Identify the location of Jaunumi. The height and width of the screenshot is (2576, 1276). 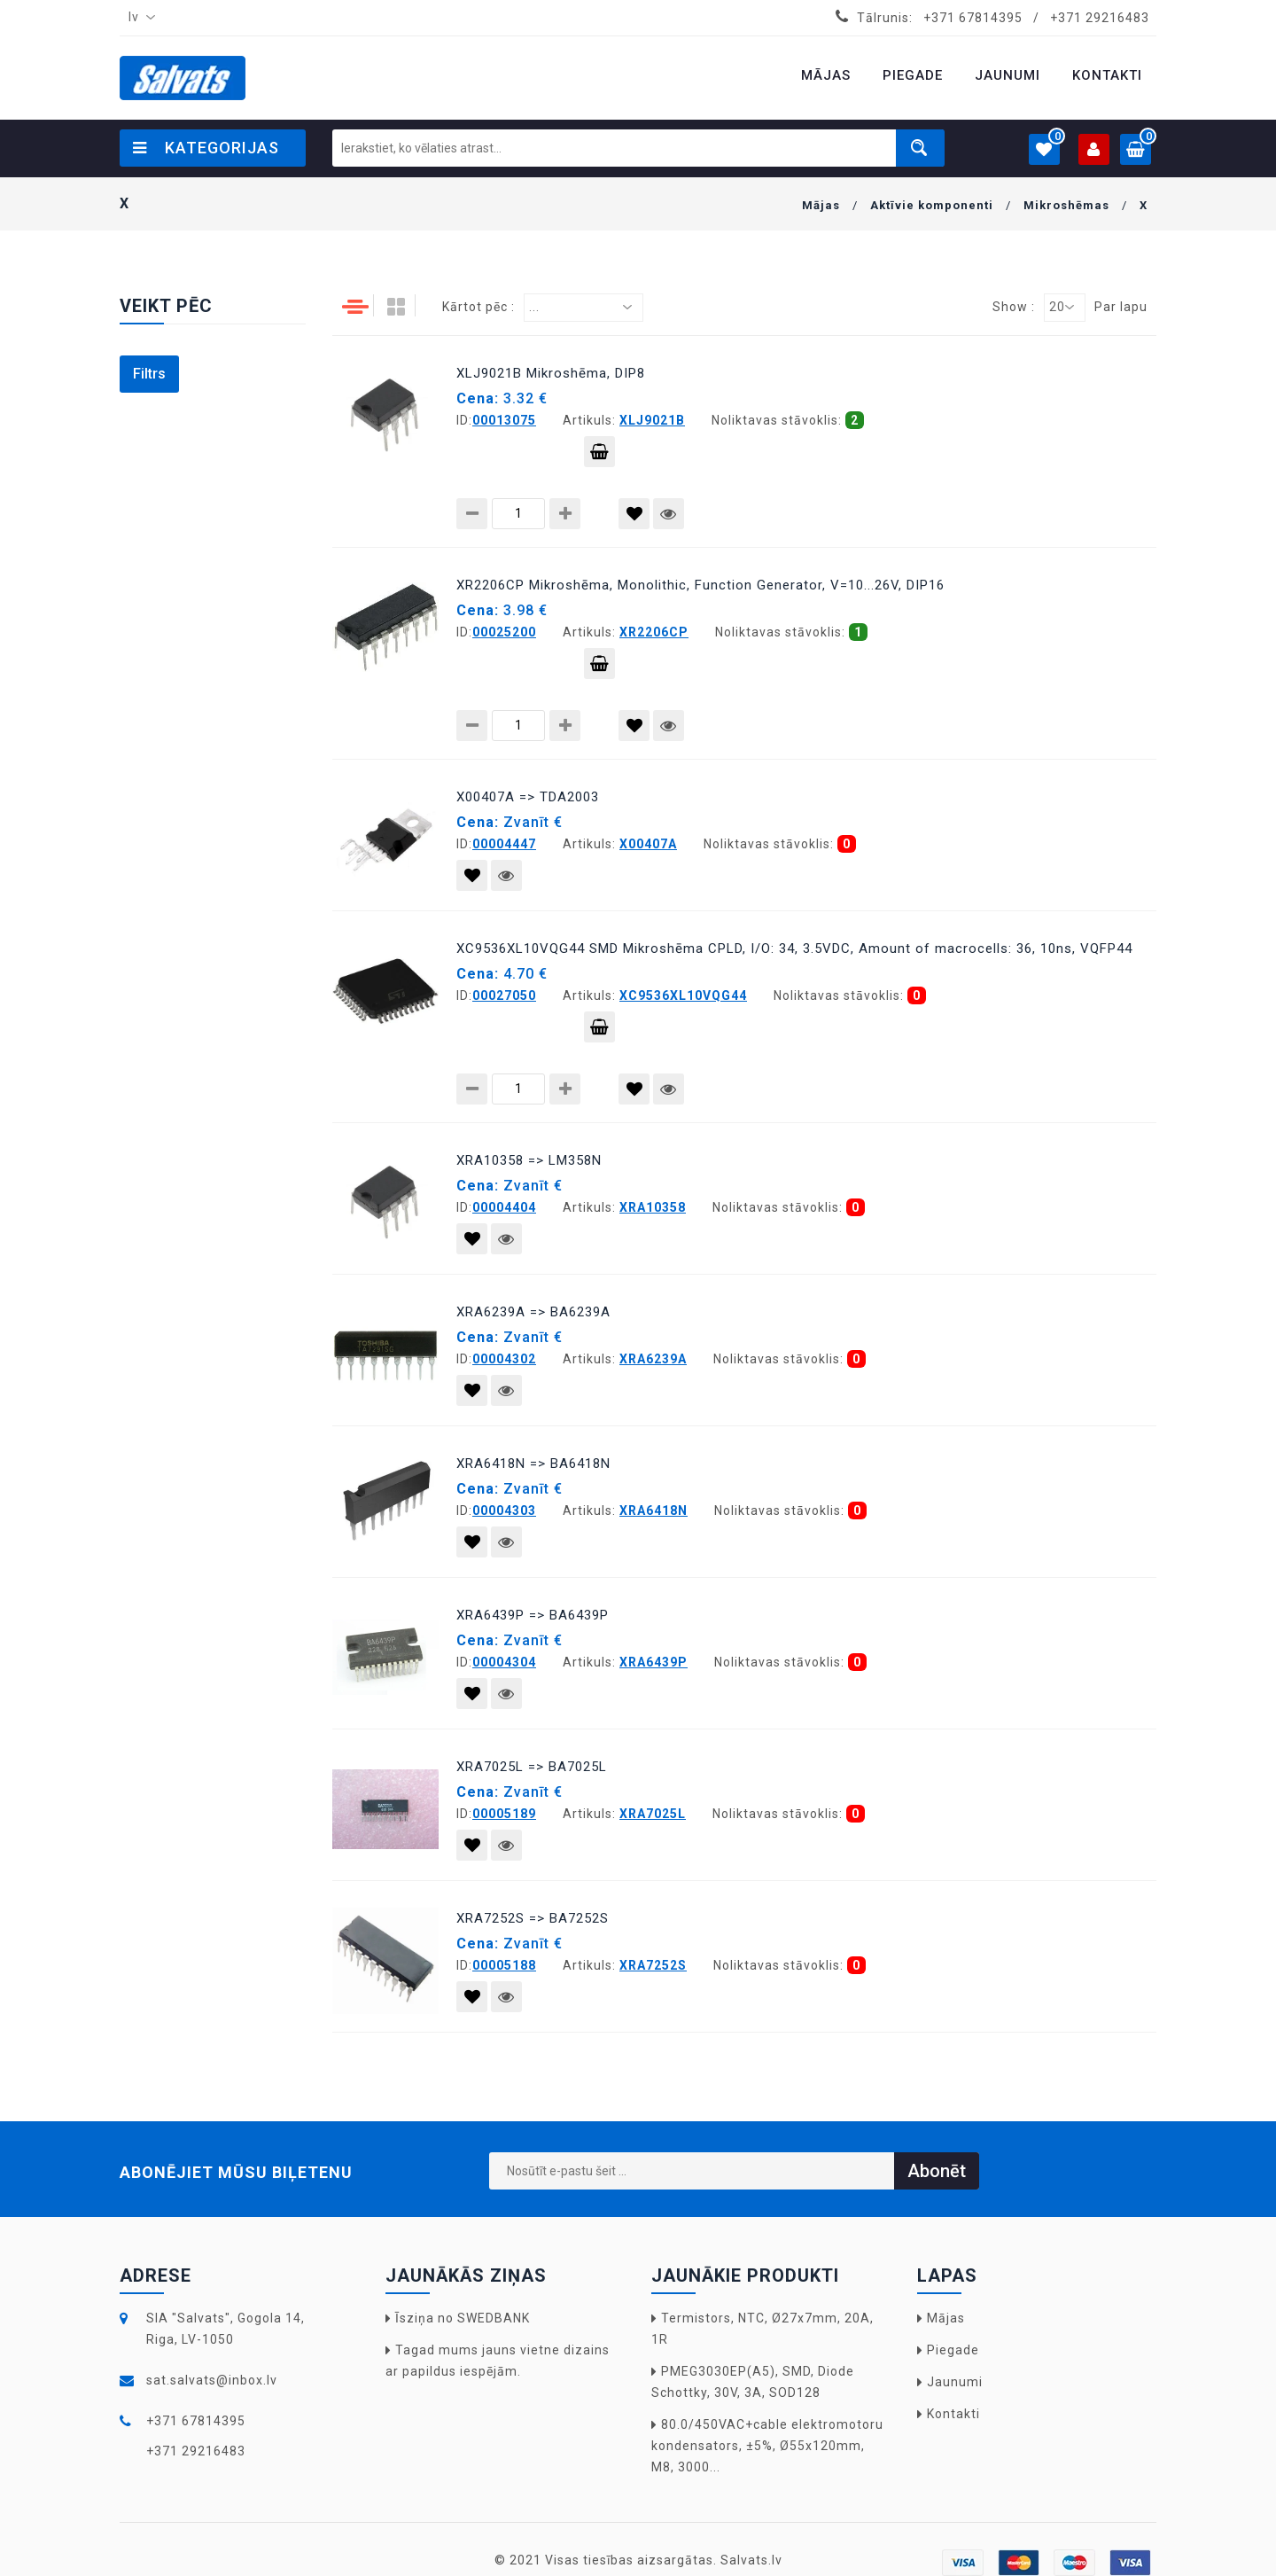
(955, 2382).